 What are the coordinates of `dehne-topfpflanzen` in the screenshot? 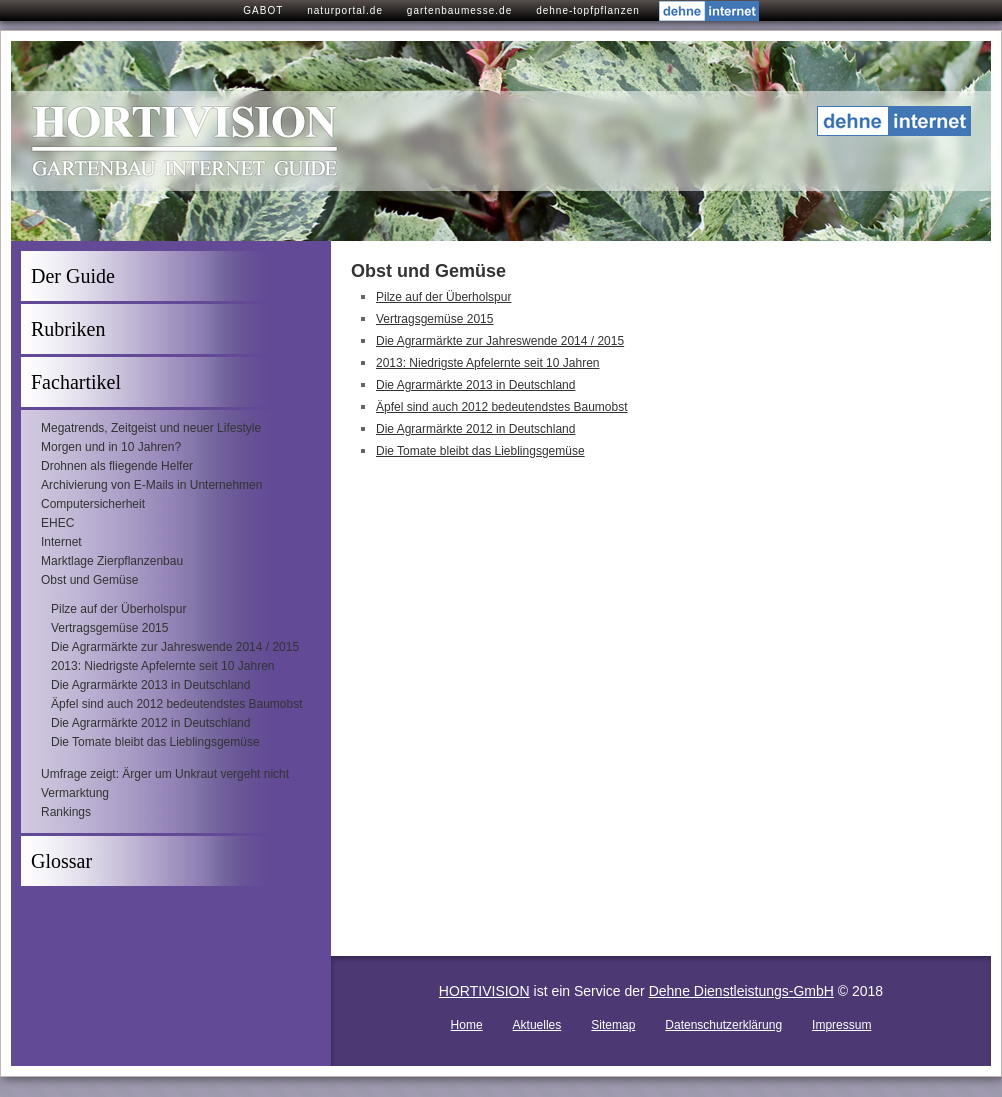 It's located at (588, 10).